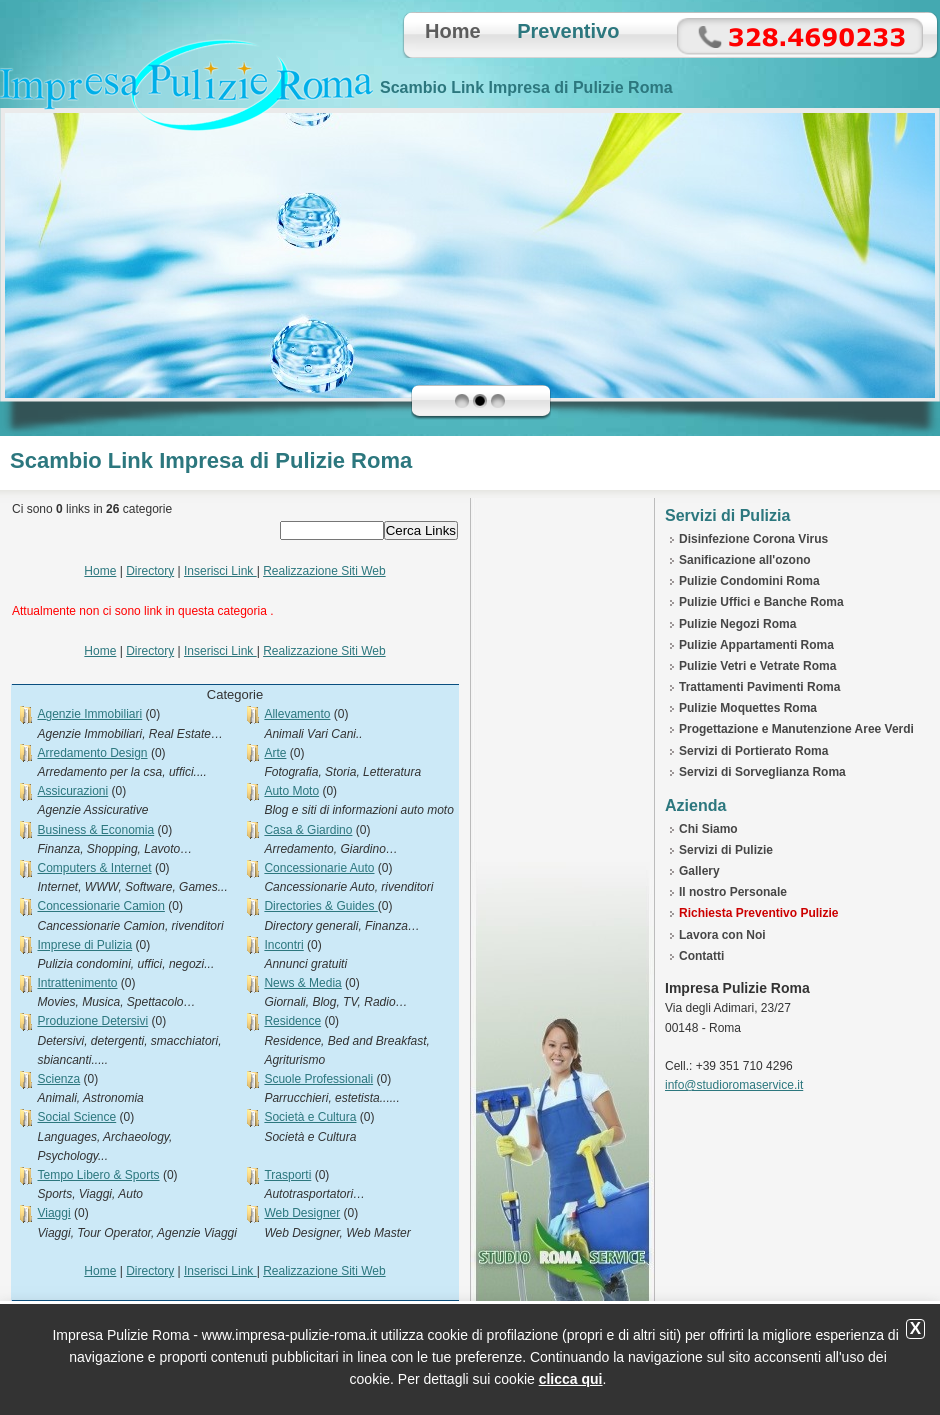 This screenshot has width=940, height=1415. I want to click on Home, so click(453, 31).